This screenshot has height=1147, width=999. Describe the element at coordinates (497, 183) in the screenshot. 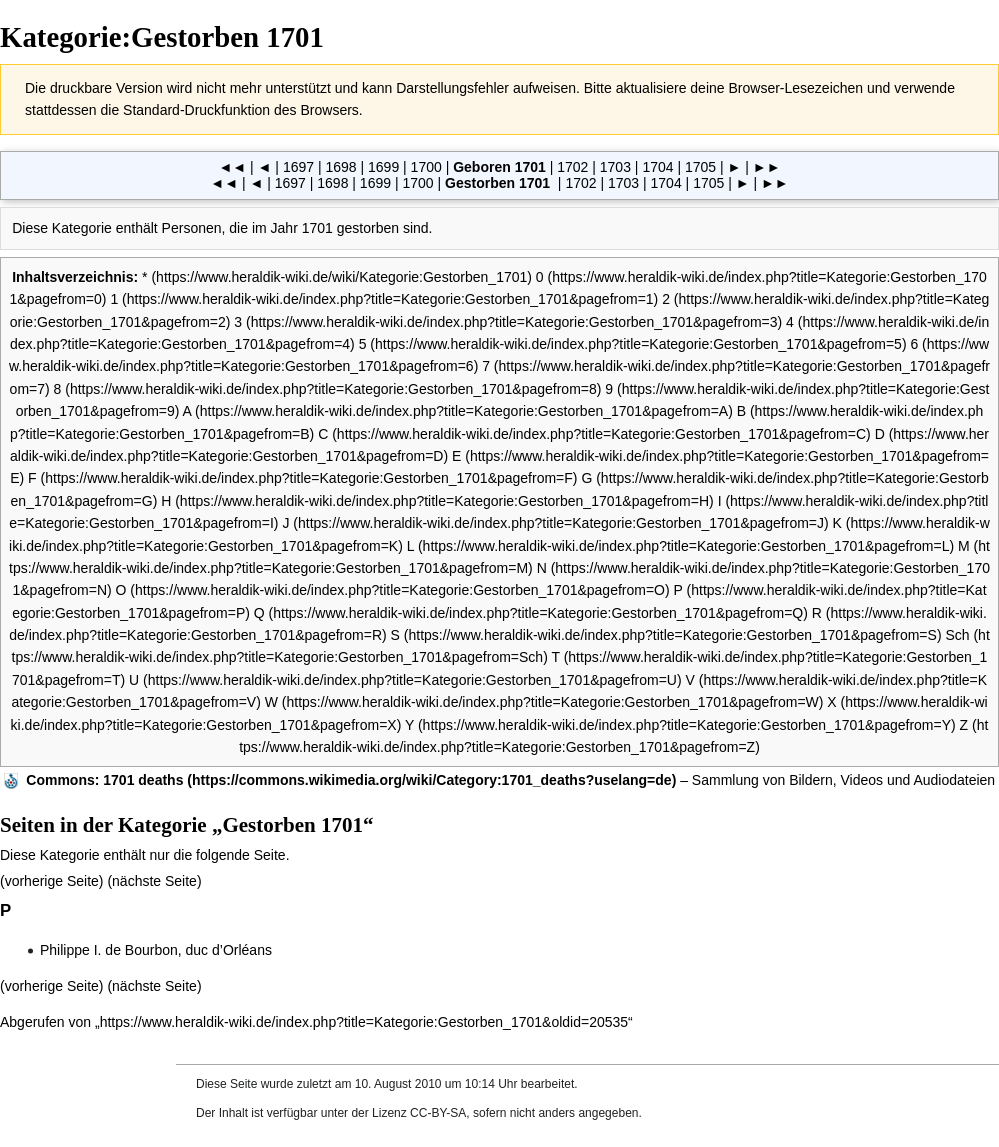

I see `Gestorben 1701` at that location.